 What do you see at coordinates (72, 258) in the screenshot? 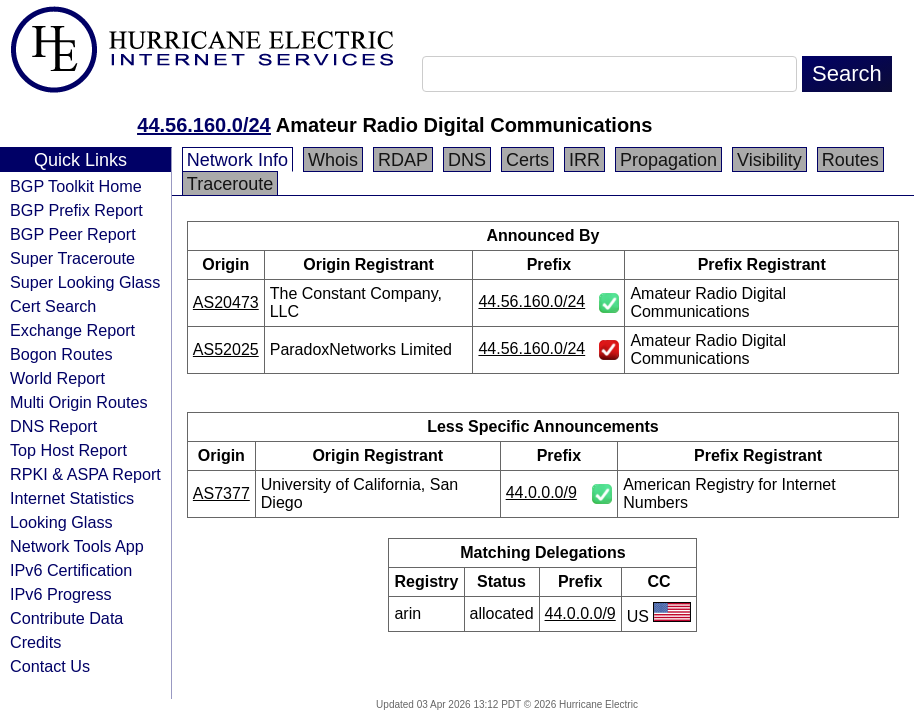
I see `Super Traceroute` at bounding box center [72, 258].